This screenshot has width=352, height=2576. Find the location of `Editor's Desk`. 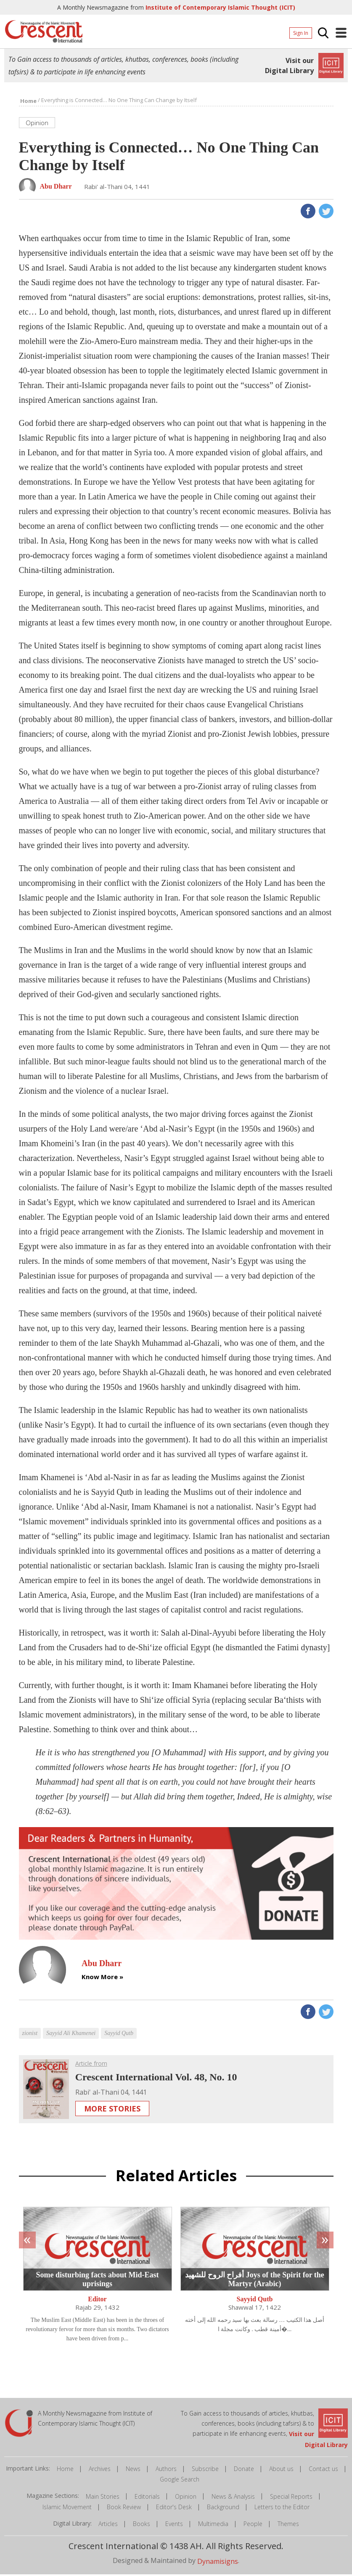

Editor's Desk is located at coordinates (174, 2509).